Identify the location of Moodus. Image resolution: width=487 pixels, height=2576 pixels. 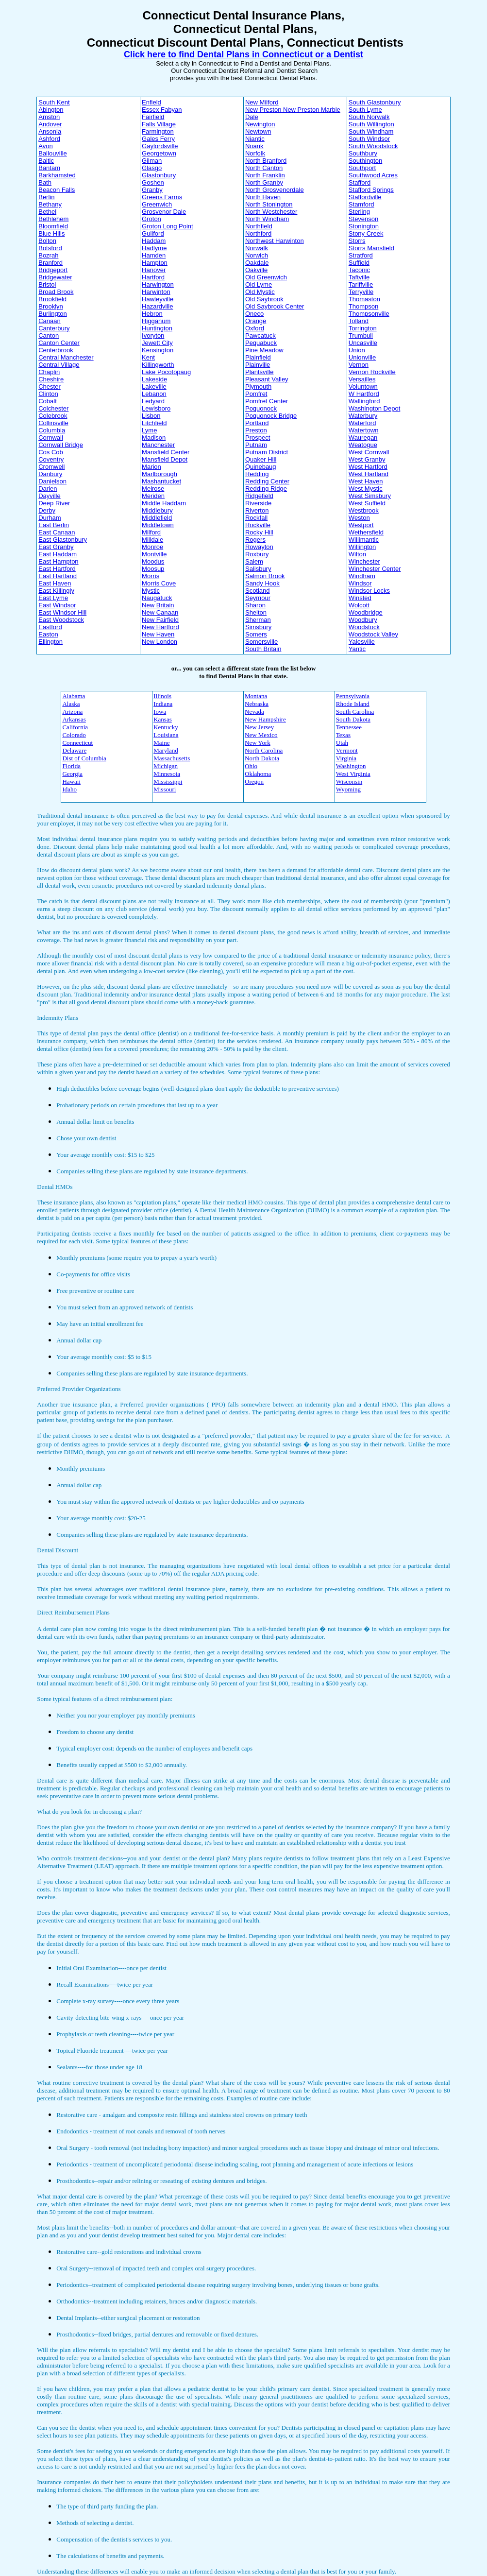
(153, 561).